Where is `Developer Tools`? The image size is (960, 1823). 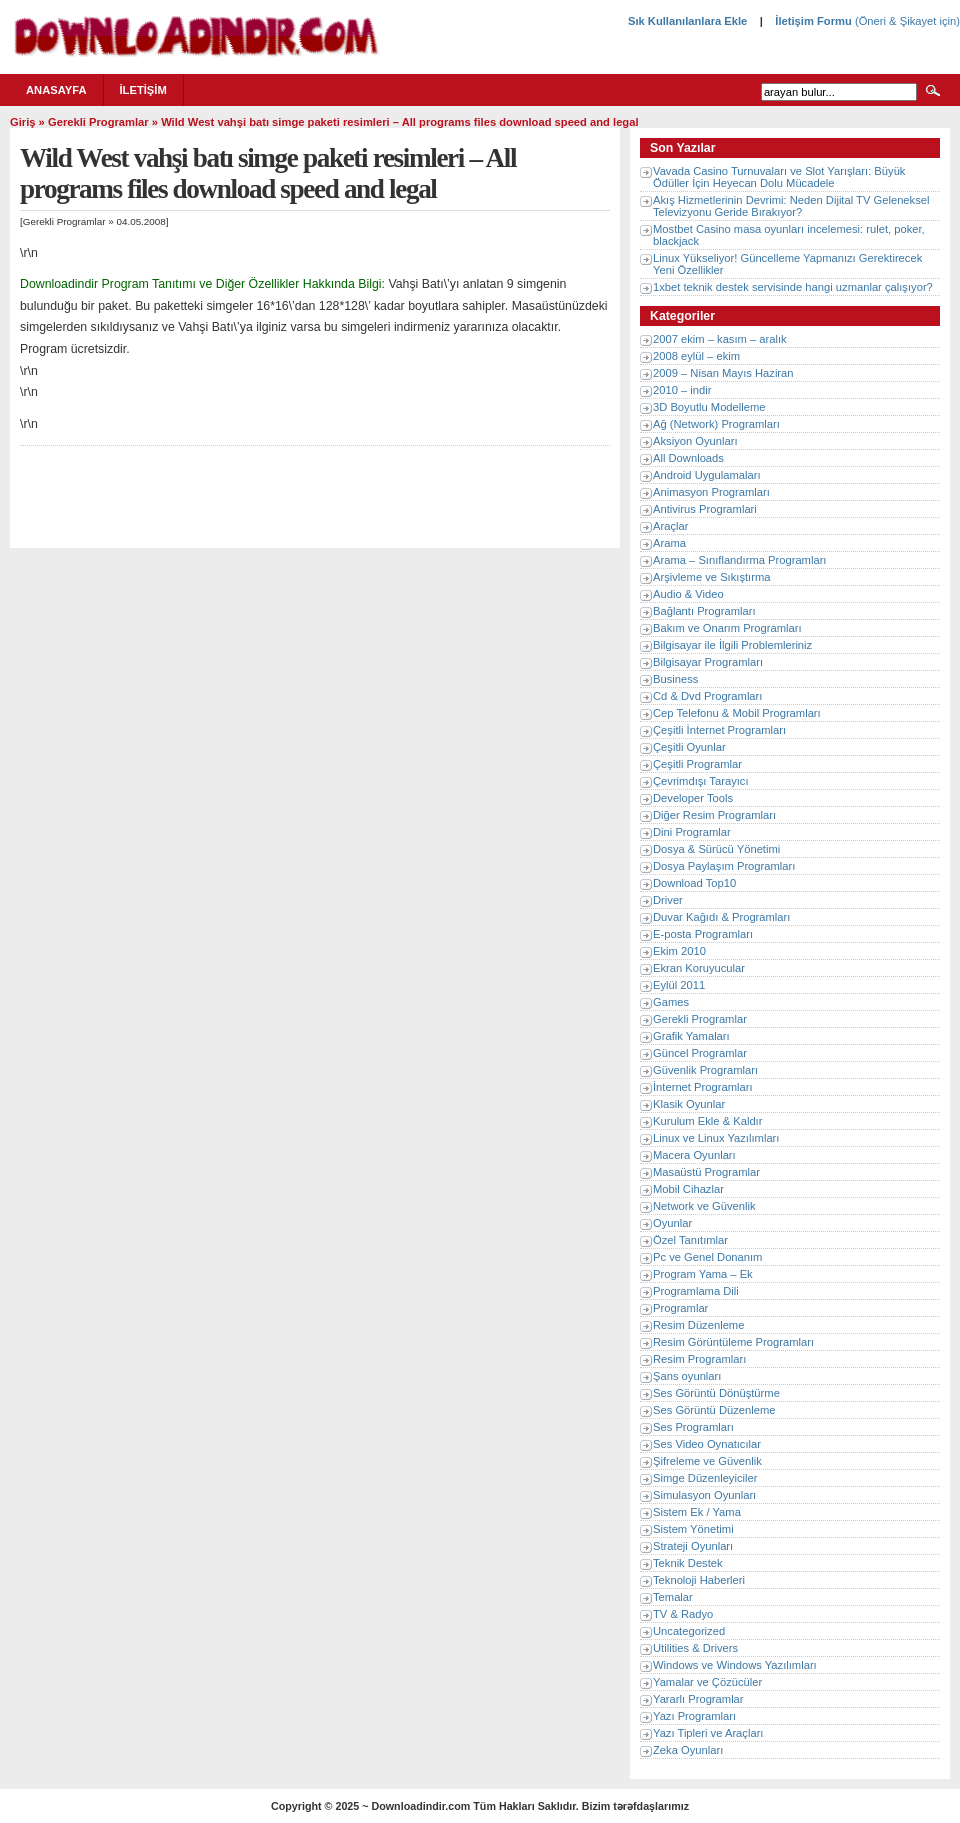
Developer Tools is located at coordinates (693, 798).